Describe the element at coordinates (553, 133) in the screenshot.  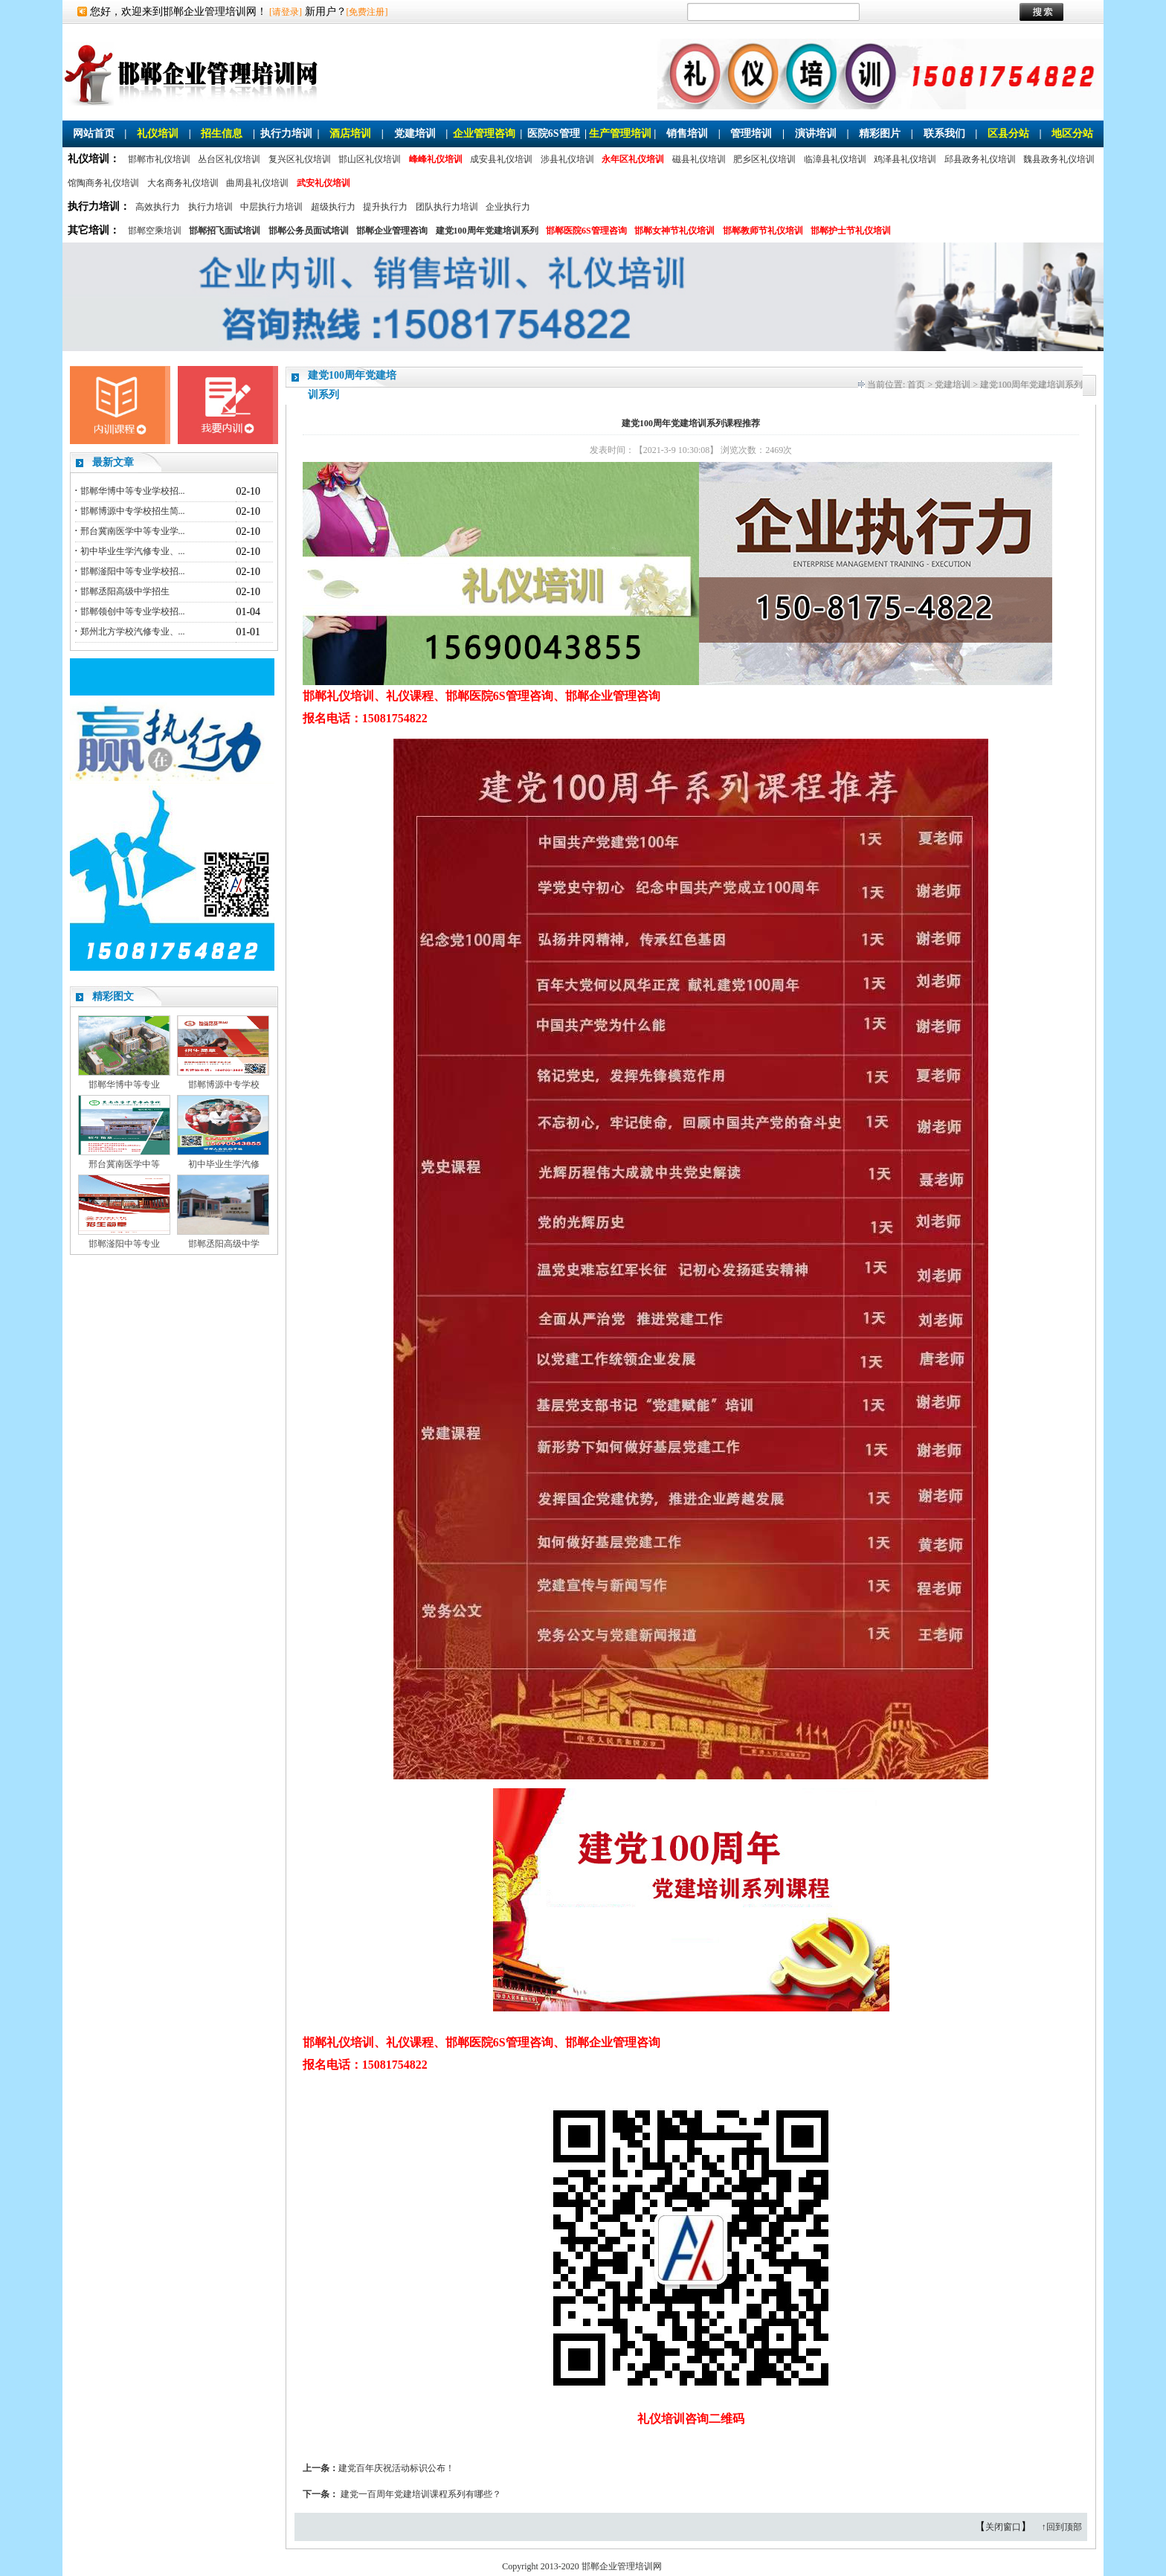
I see `医院6S管理` at that location.